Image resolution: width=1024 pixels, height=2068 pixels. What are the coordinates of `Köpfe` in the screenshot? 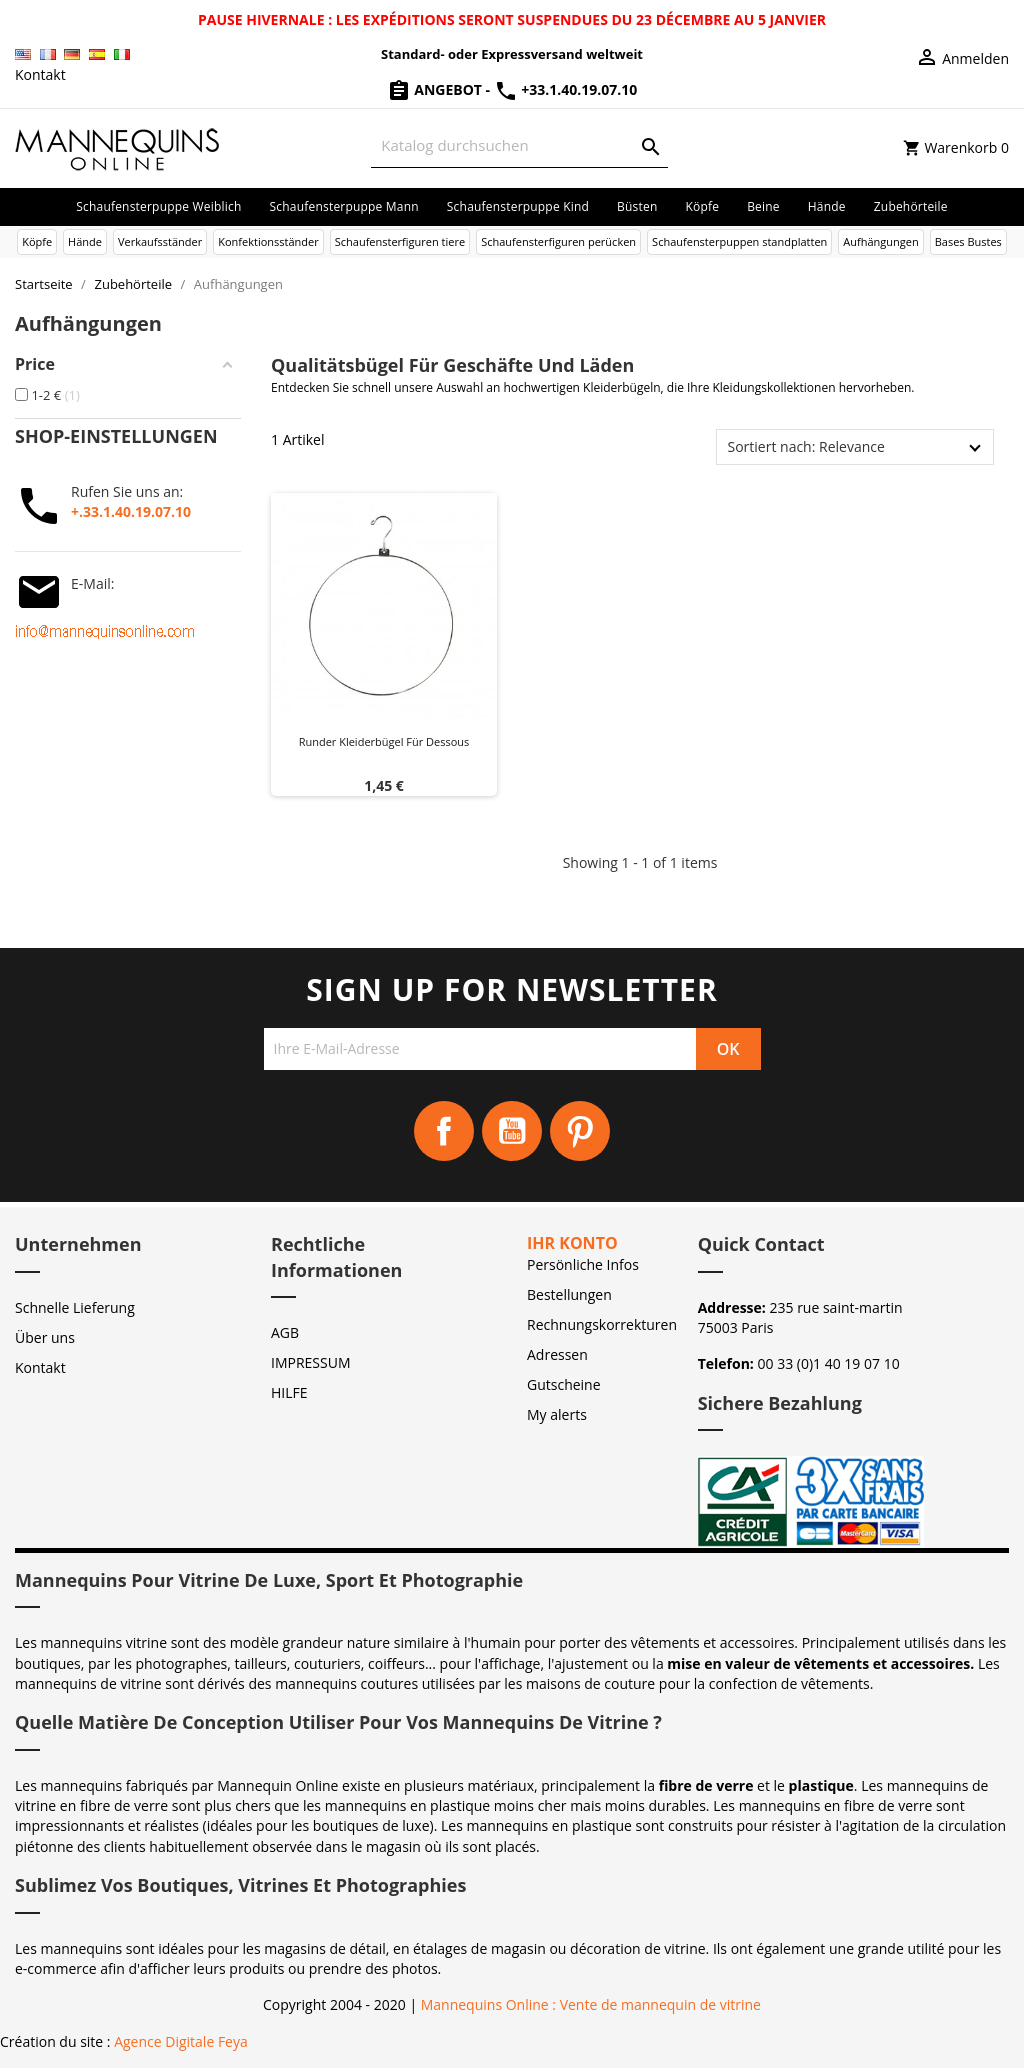 It's located at (702, 206).